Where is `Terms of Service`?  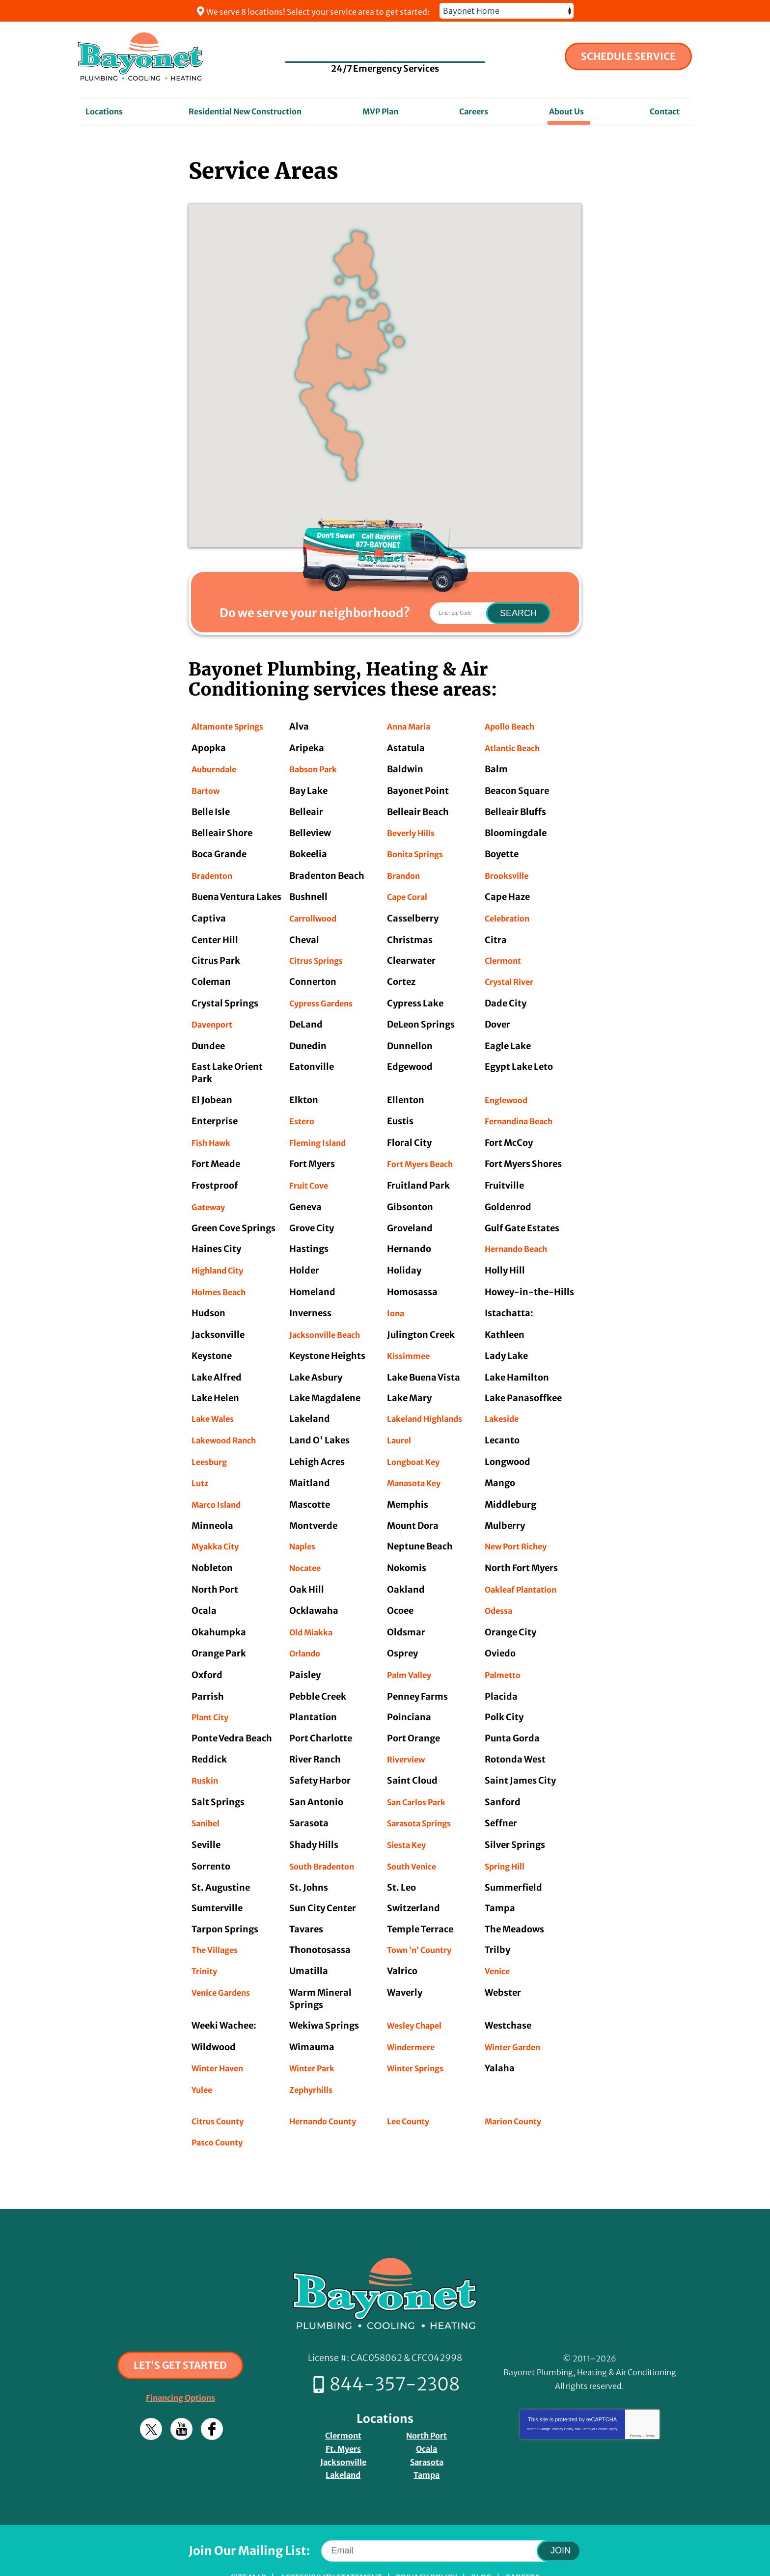 Terms of Service is located at coordinates (594, 2393).